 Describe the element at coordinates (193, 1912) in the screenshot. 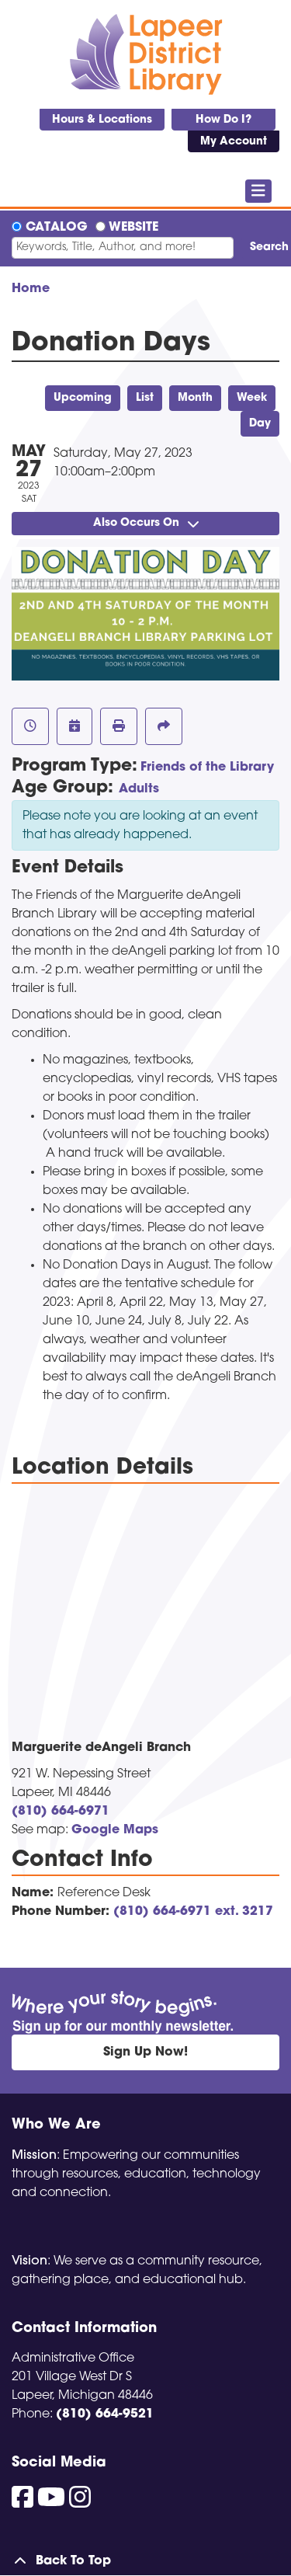

I see `(810) 664-6971 ext. 3217` at that location.